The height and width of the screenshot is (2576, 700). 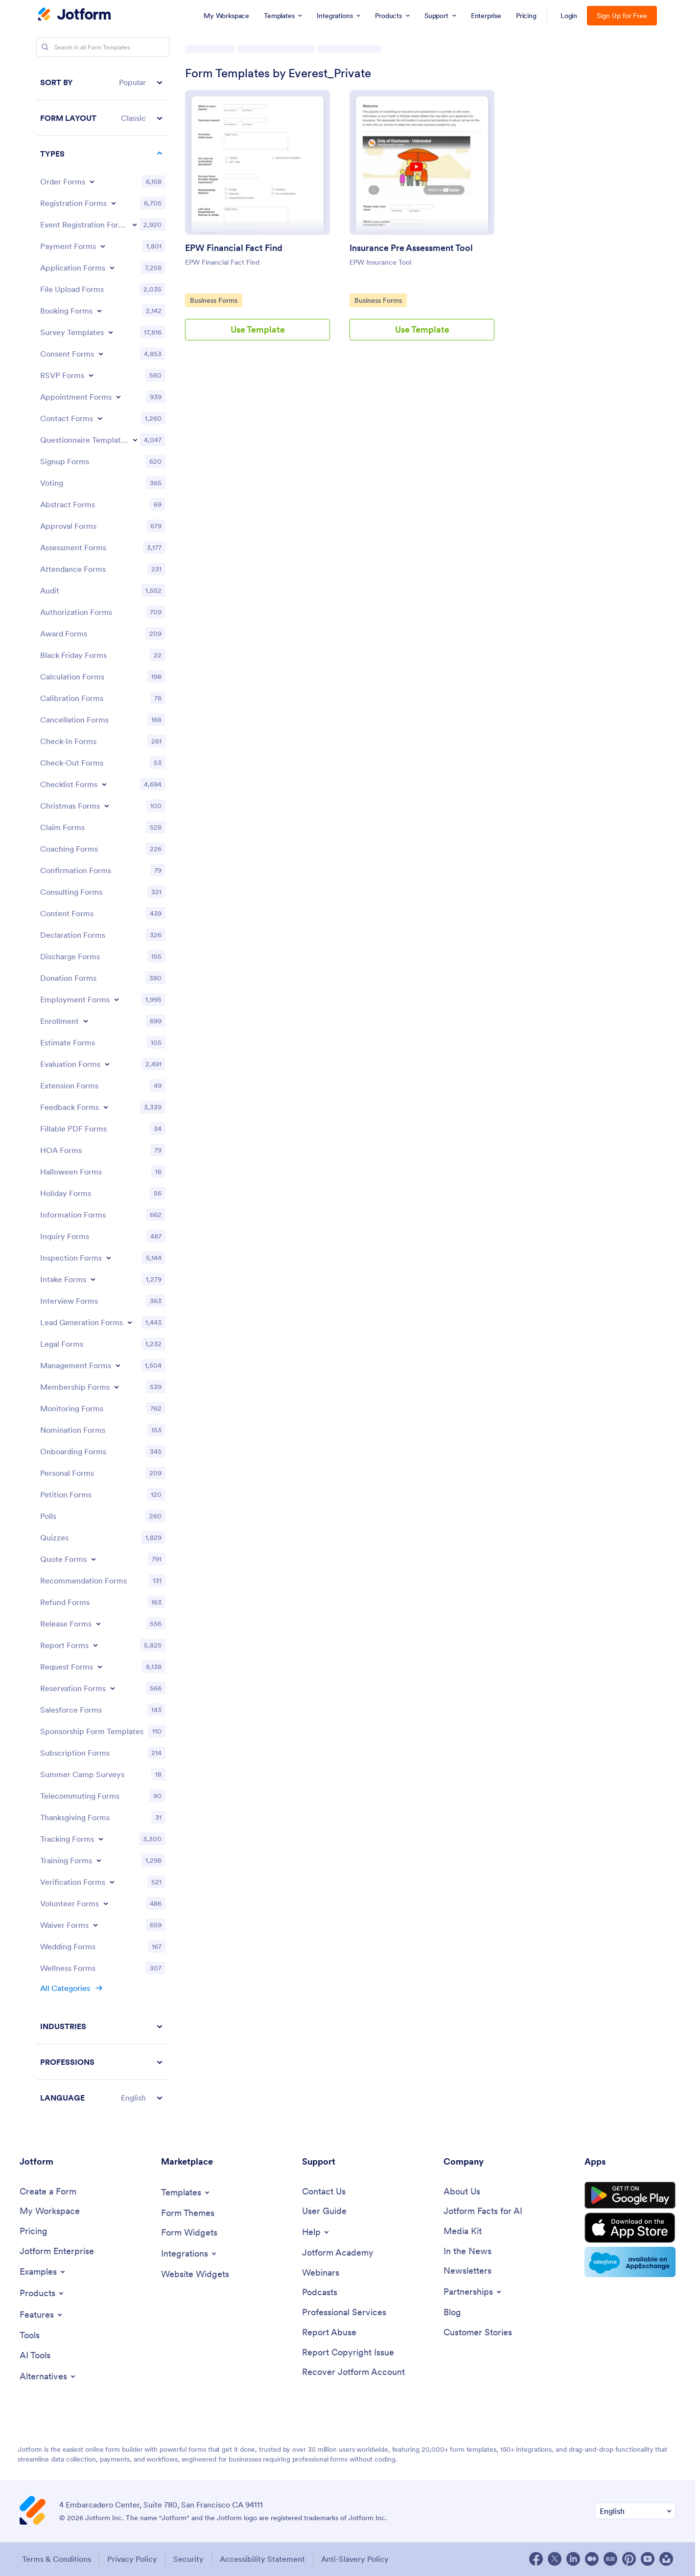 What do you see at coordinates (50, 2211) in the screenshot?
I see `[My Workspace]` at bounding box center [50, 2211].